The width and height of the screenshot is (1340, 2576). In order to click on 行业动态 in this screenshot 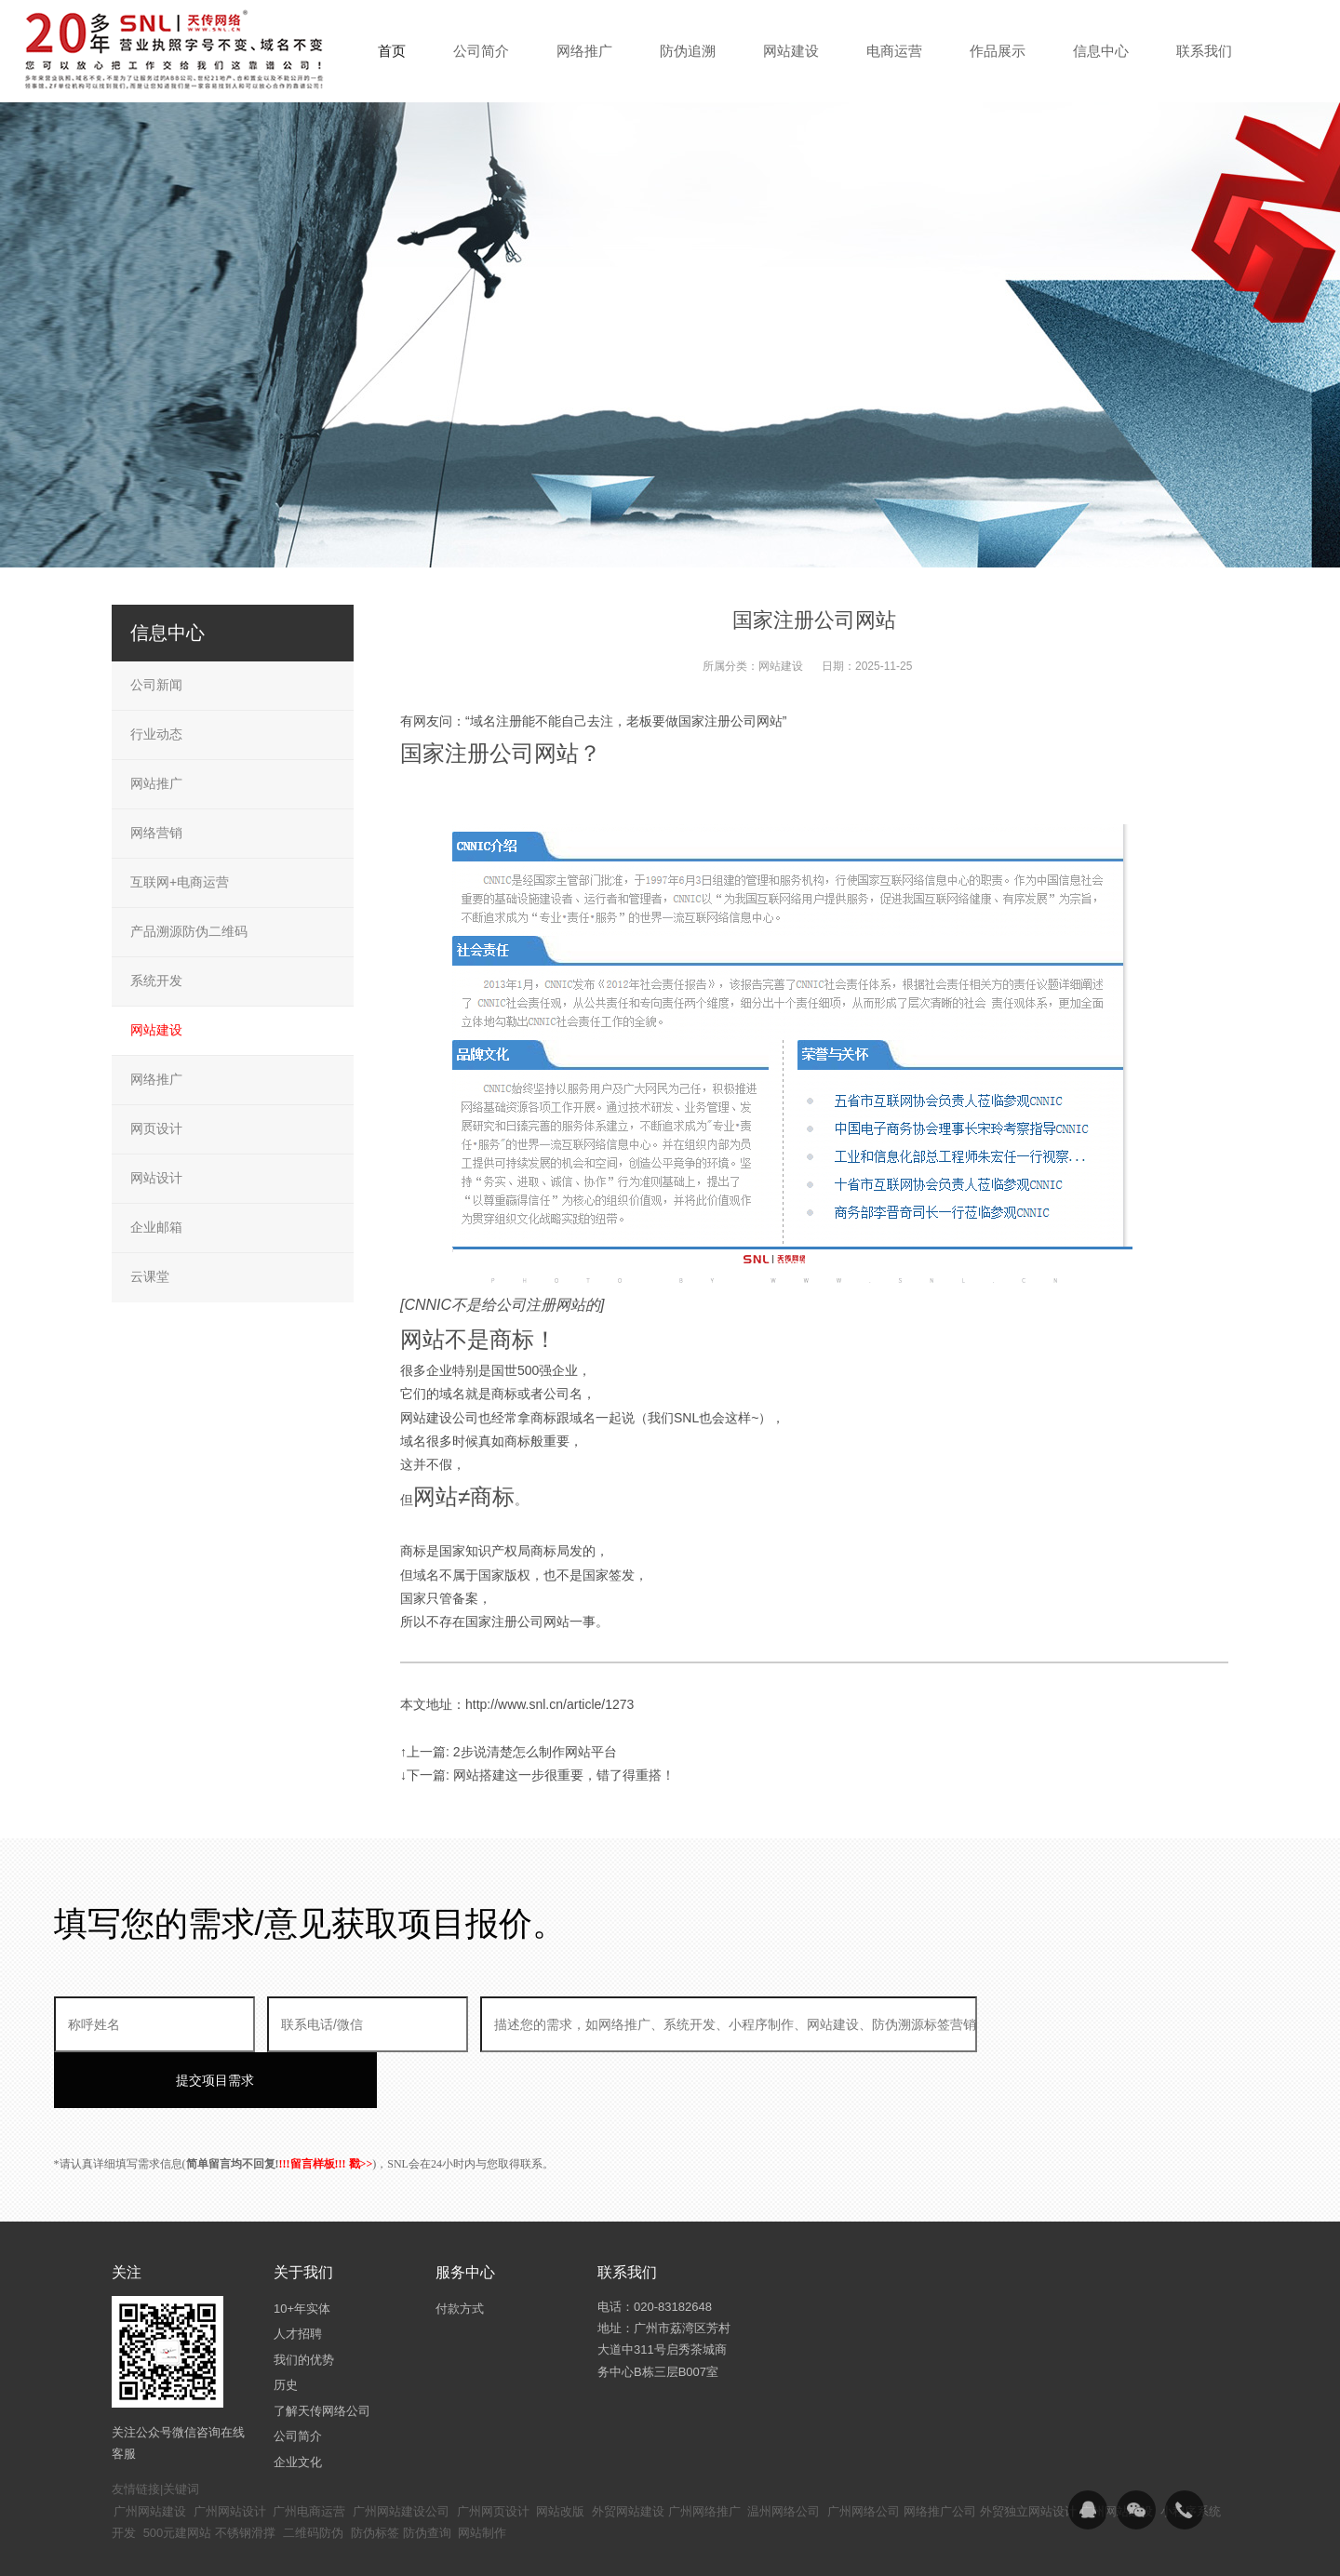, I will do `click(156, 734)`.